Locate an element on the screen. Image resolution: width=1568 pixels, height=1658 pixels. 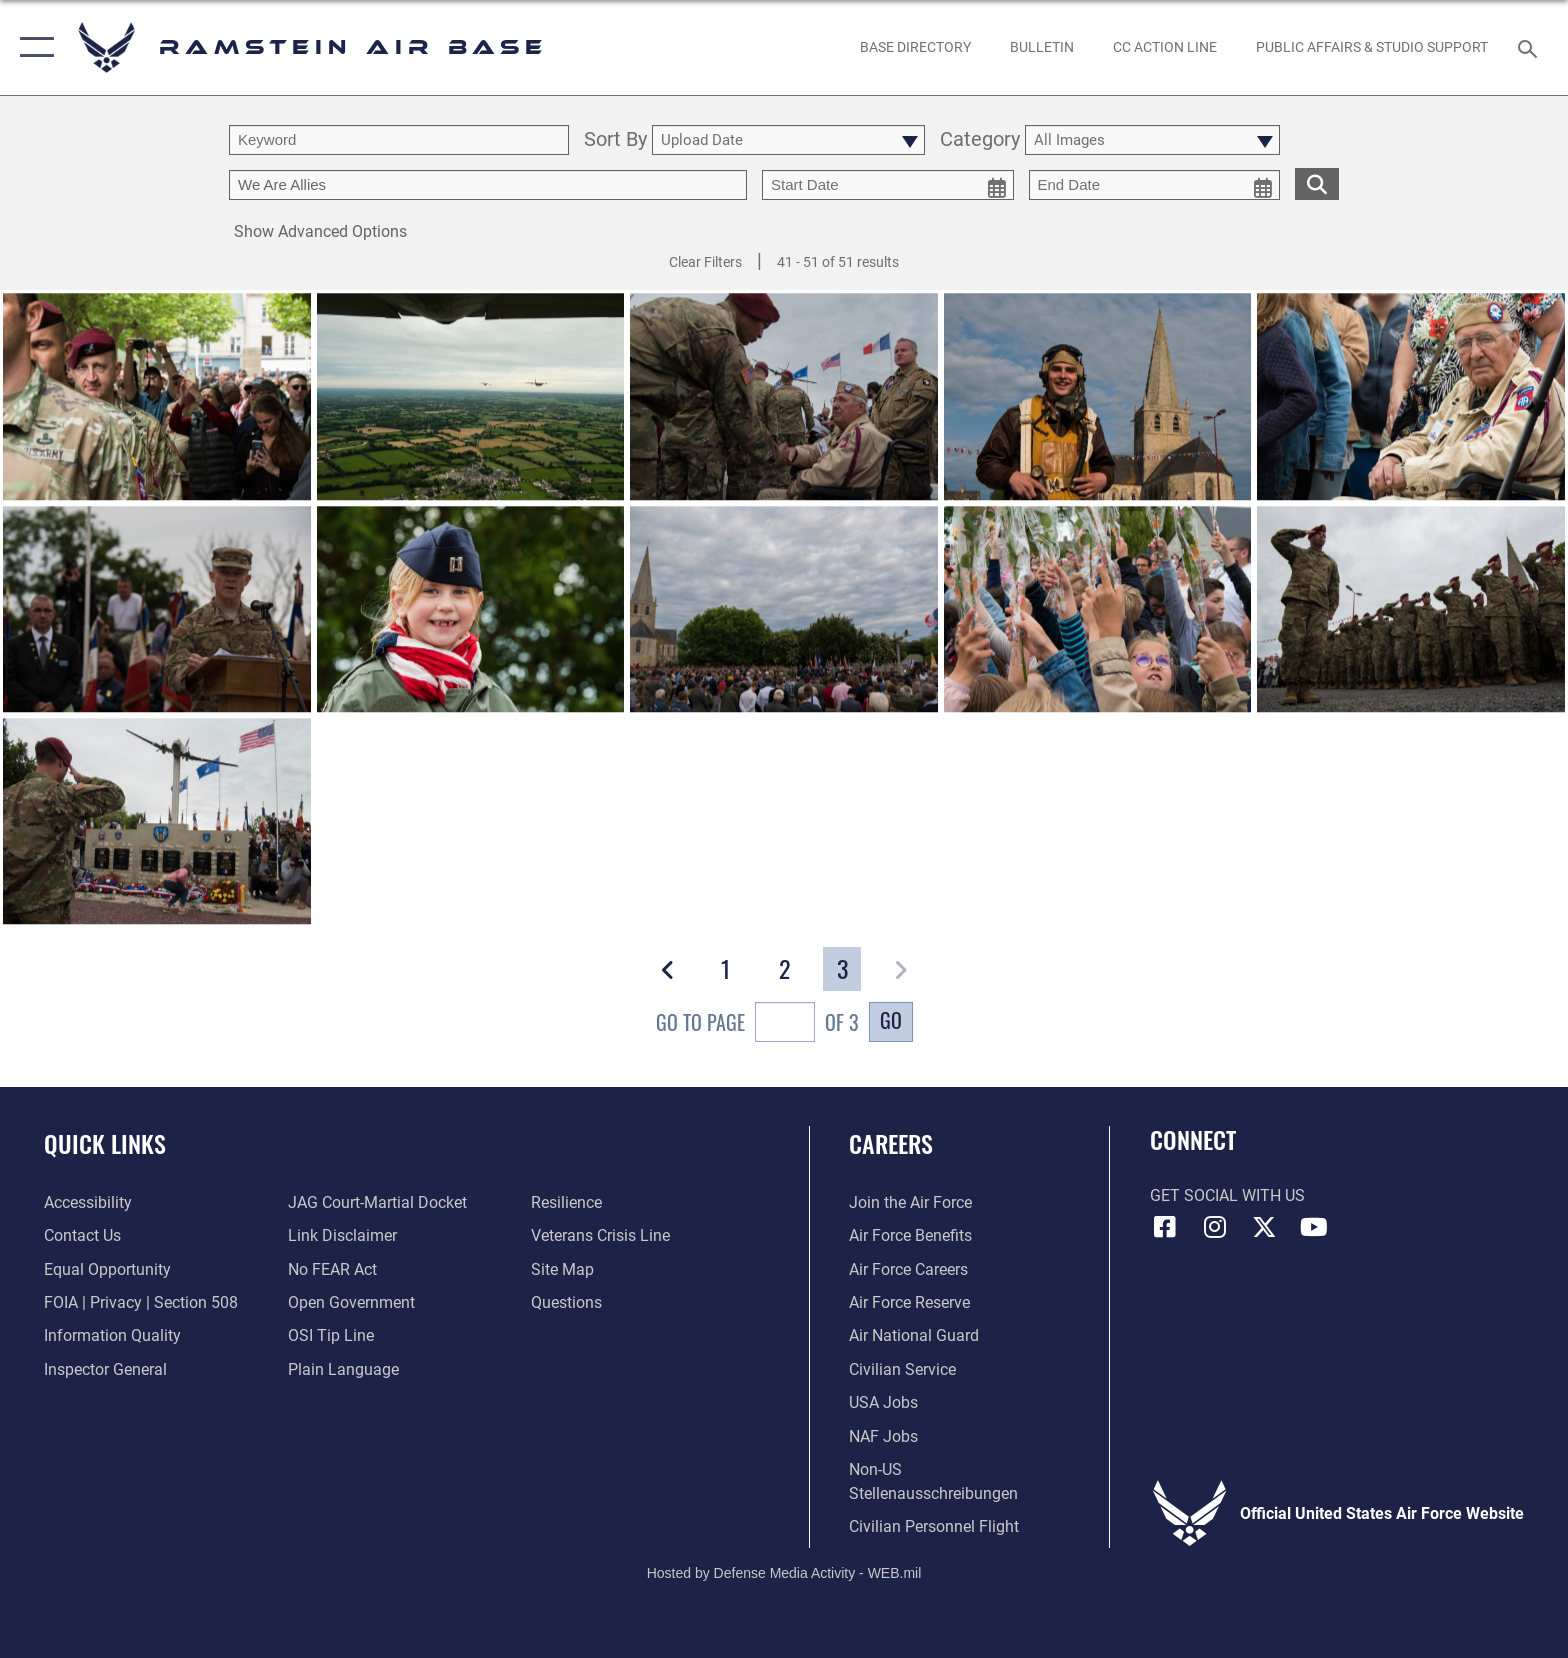
[search for media matching chosen filters] is located at coordinates (1317, 183).